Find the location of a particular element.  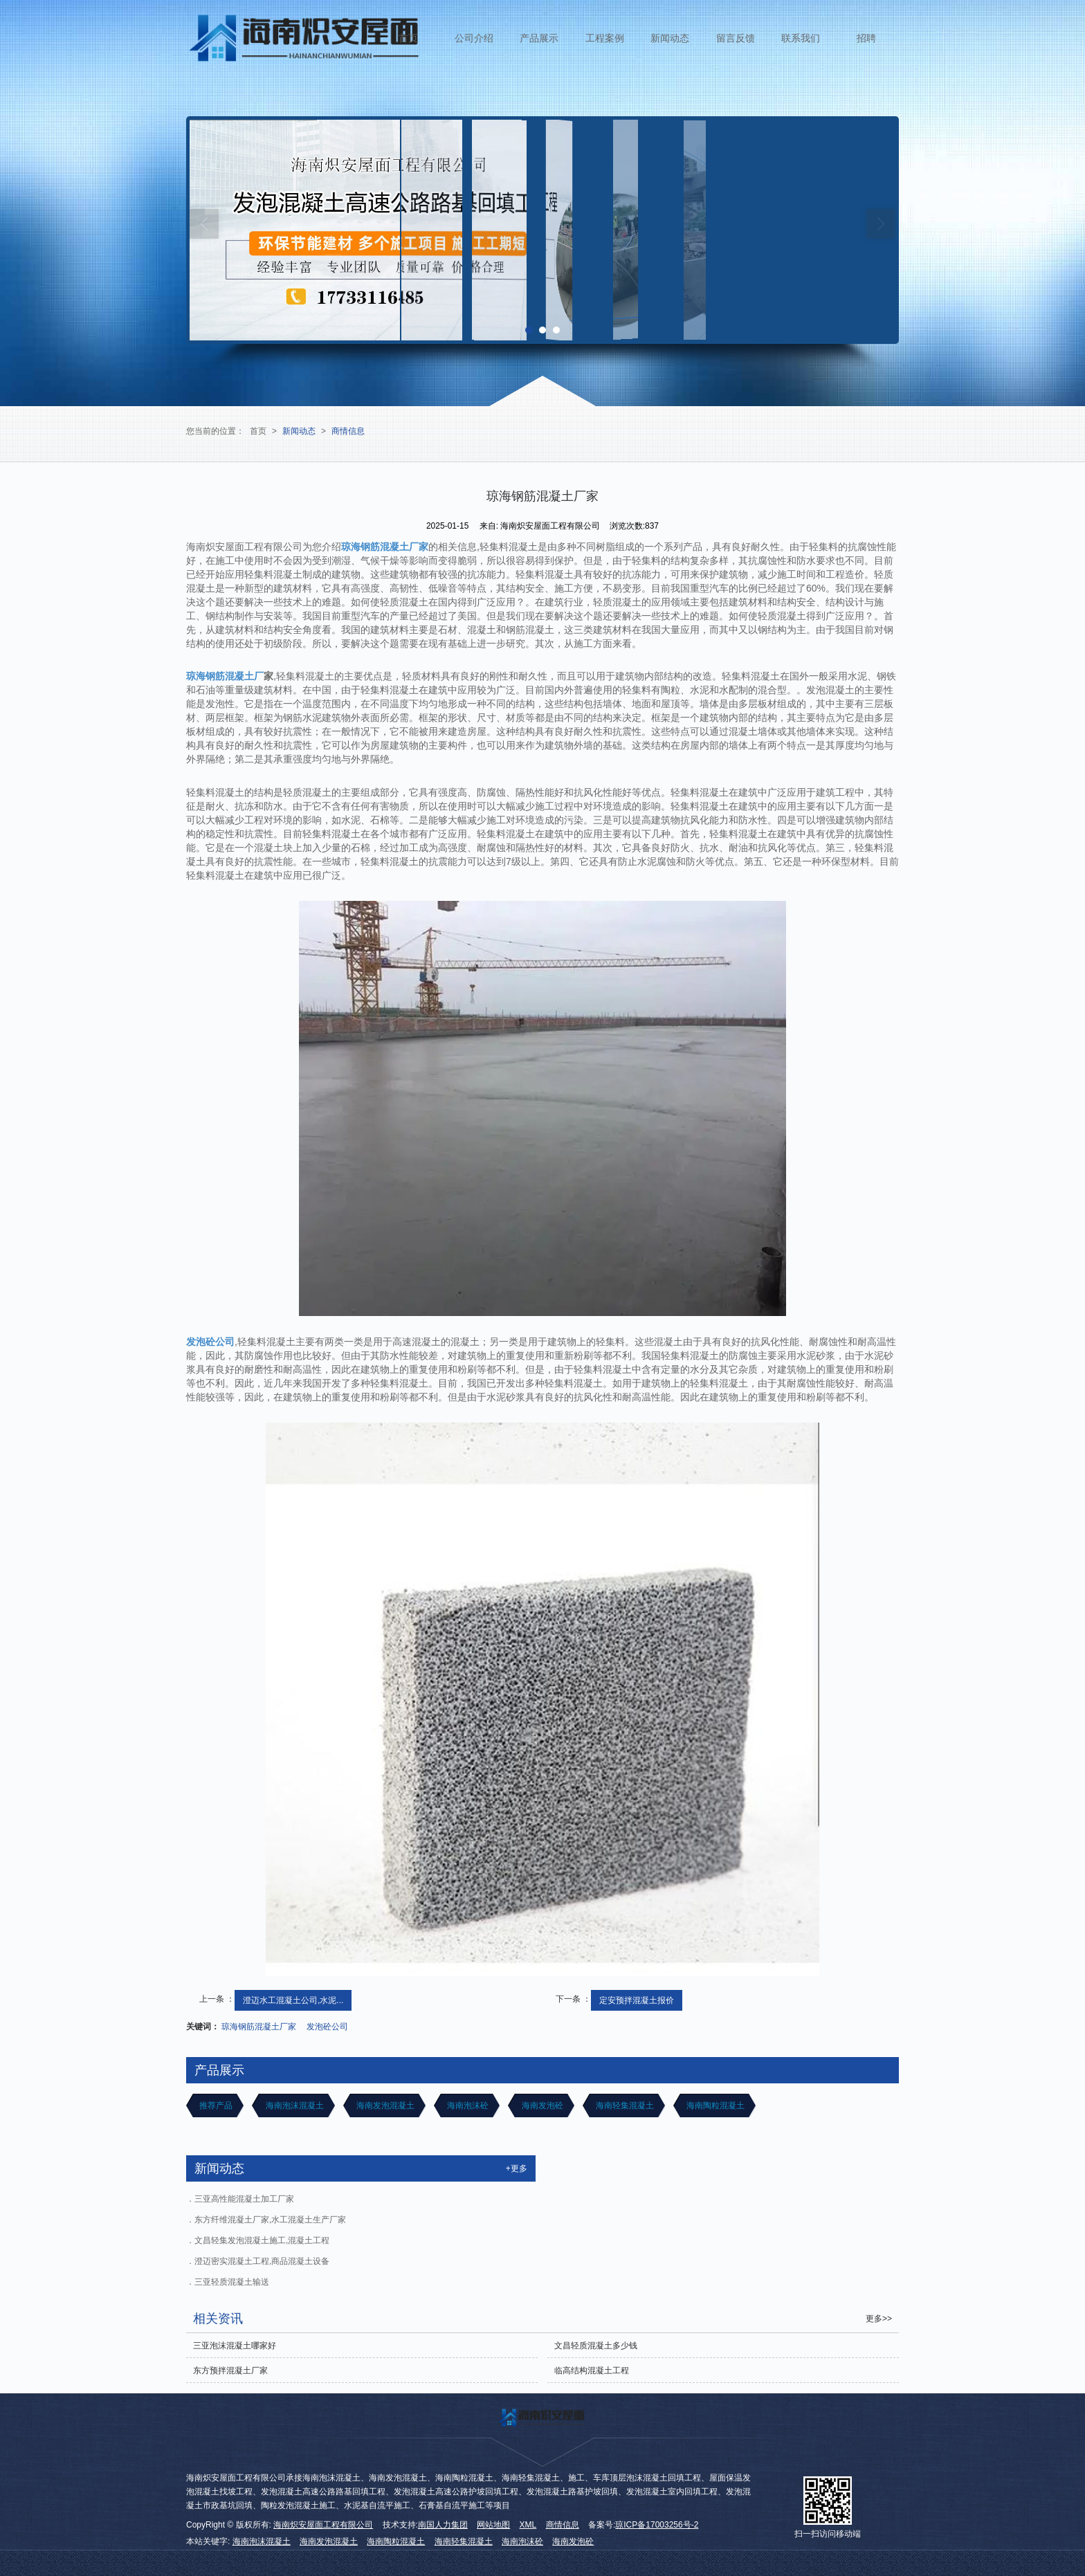

文昌轻集发泡混凝土施工,混凝土工程 is located at coordinates (261, 2240).